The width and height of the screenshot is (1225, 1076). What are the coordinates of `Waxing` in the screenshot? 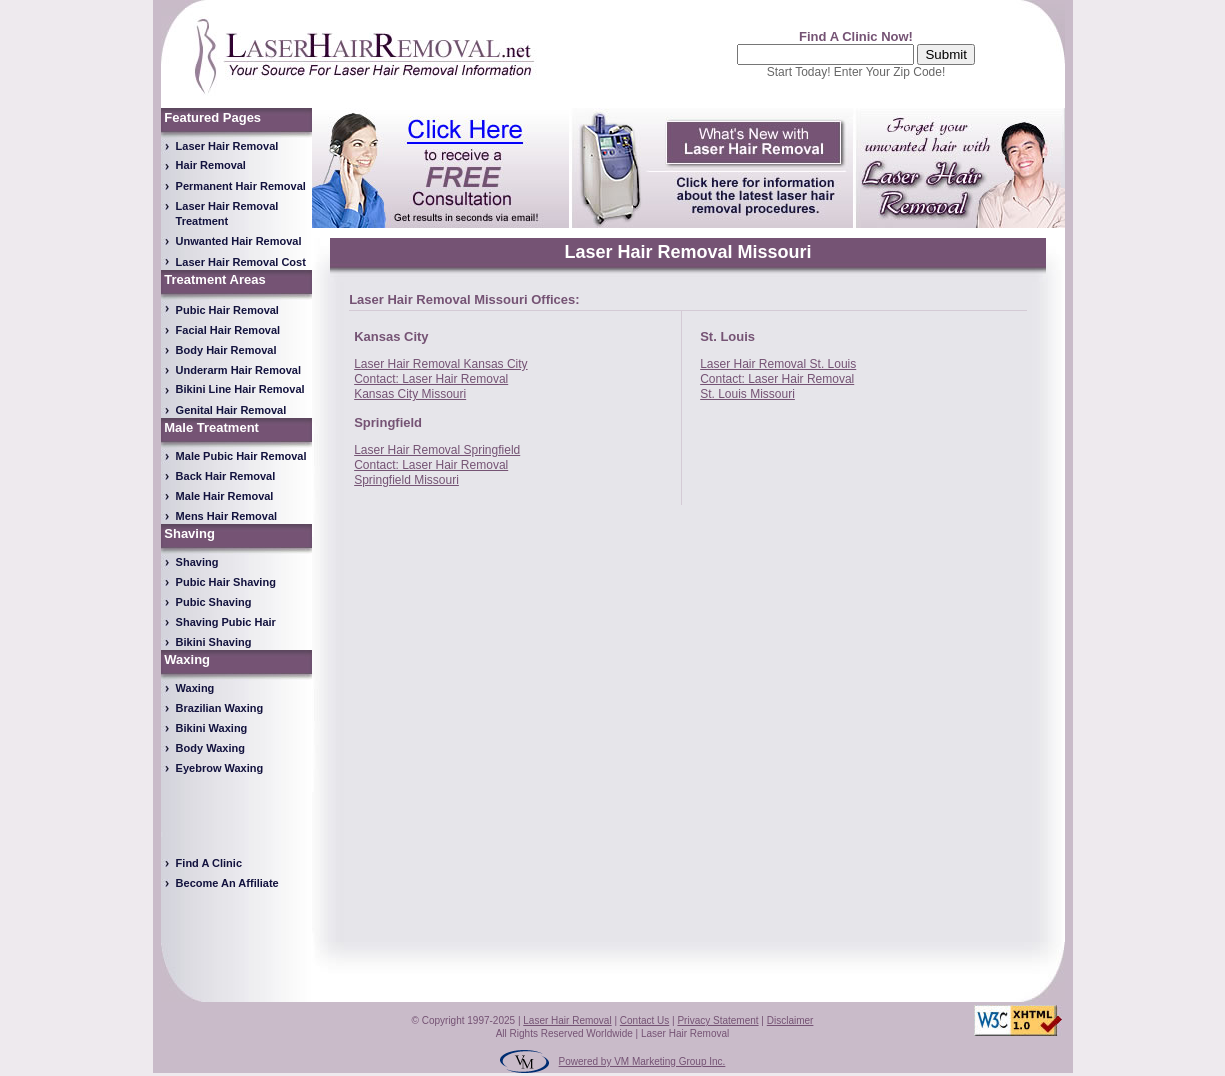 It's located at (195, 688).